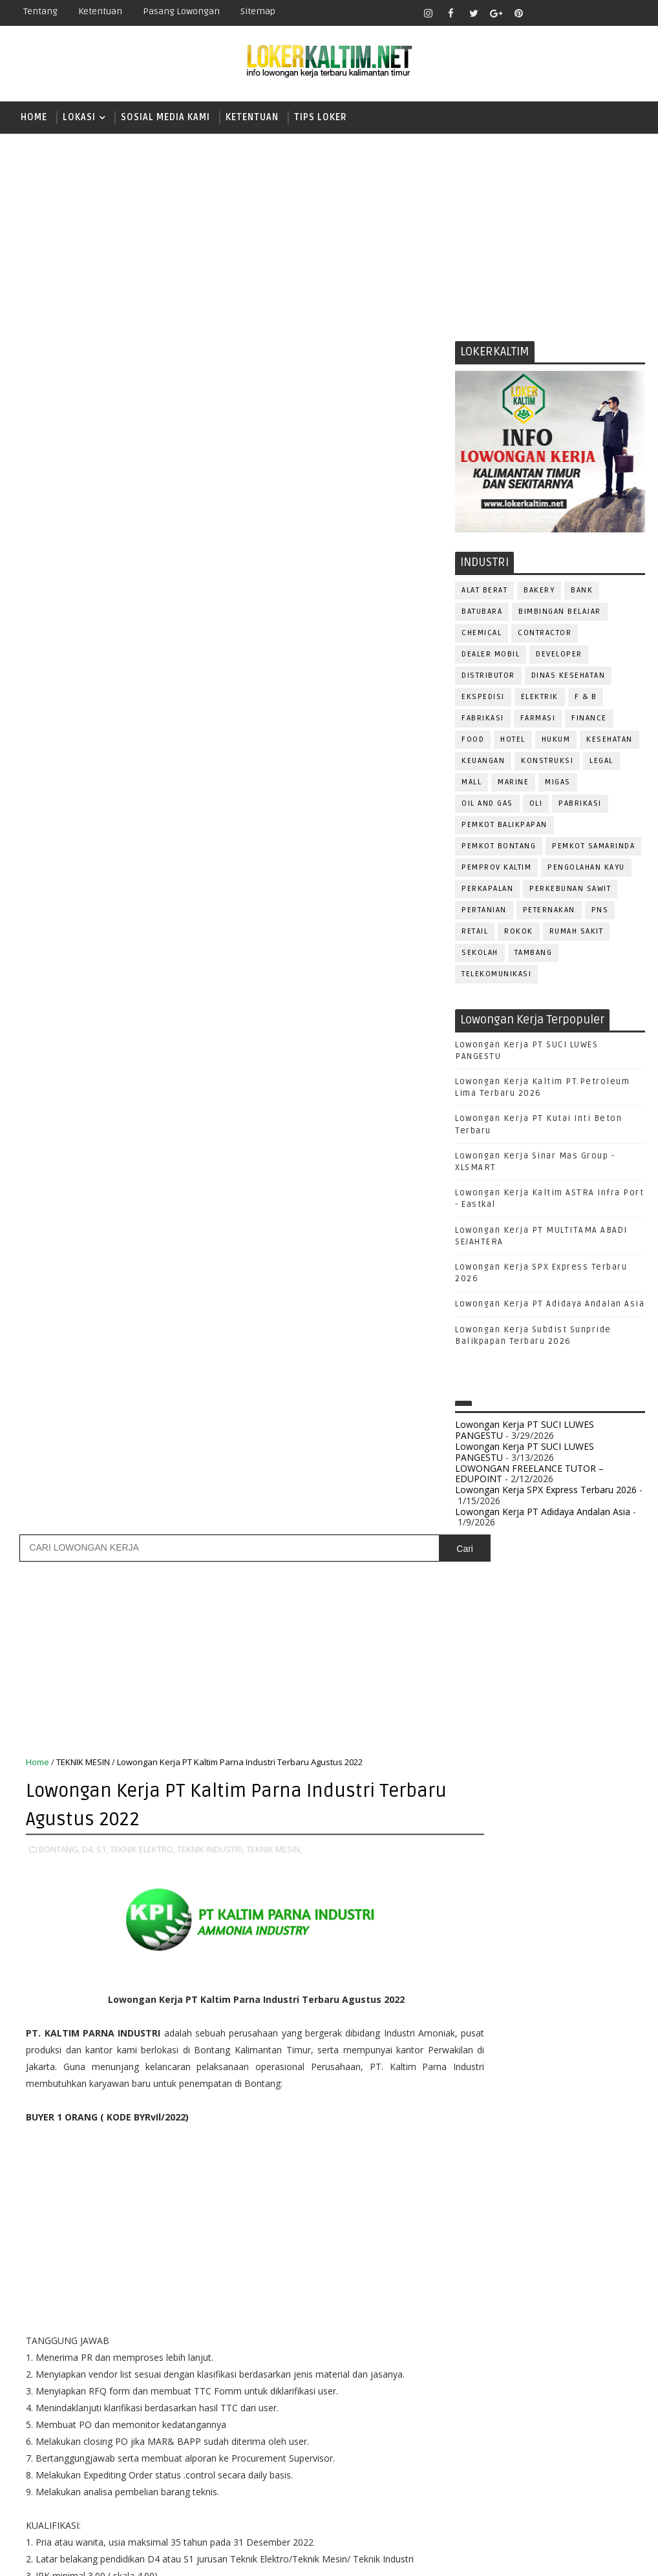 Image resolution: width=658 pixels, height=2576 pixels. What do you see at coordinates (544, 635) in the screenshot?
I see `CONTRACTOR` at bounding box center [544, 635].